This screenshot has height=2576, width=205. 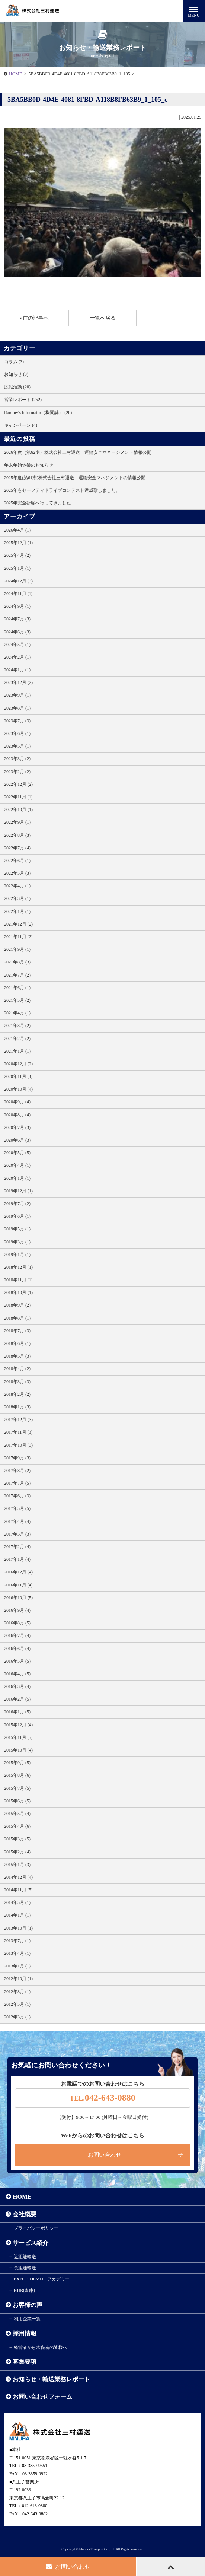 I want to click on 募集要項, so click(x=24, y=2362).